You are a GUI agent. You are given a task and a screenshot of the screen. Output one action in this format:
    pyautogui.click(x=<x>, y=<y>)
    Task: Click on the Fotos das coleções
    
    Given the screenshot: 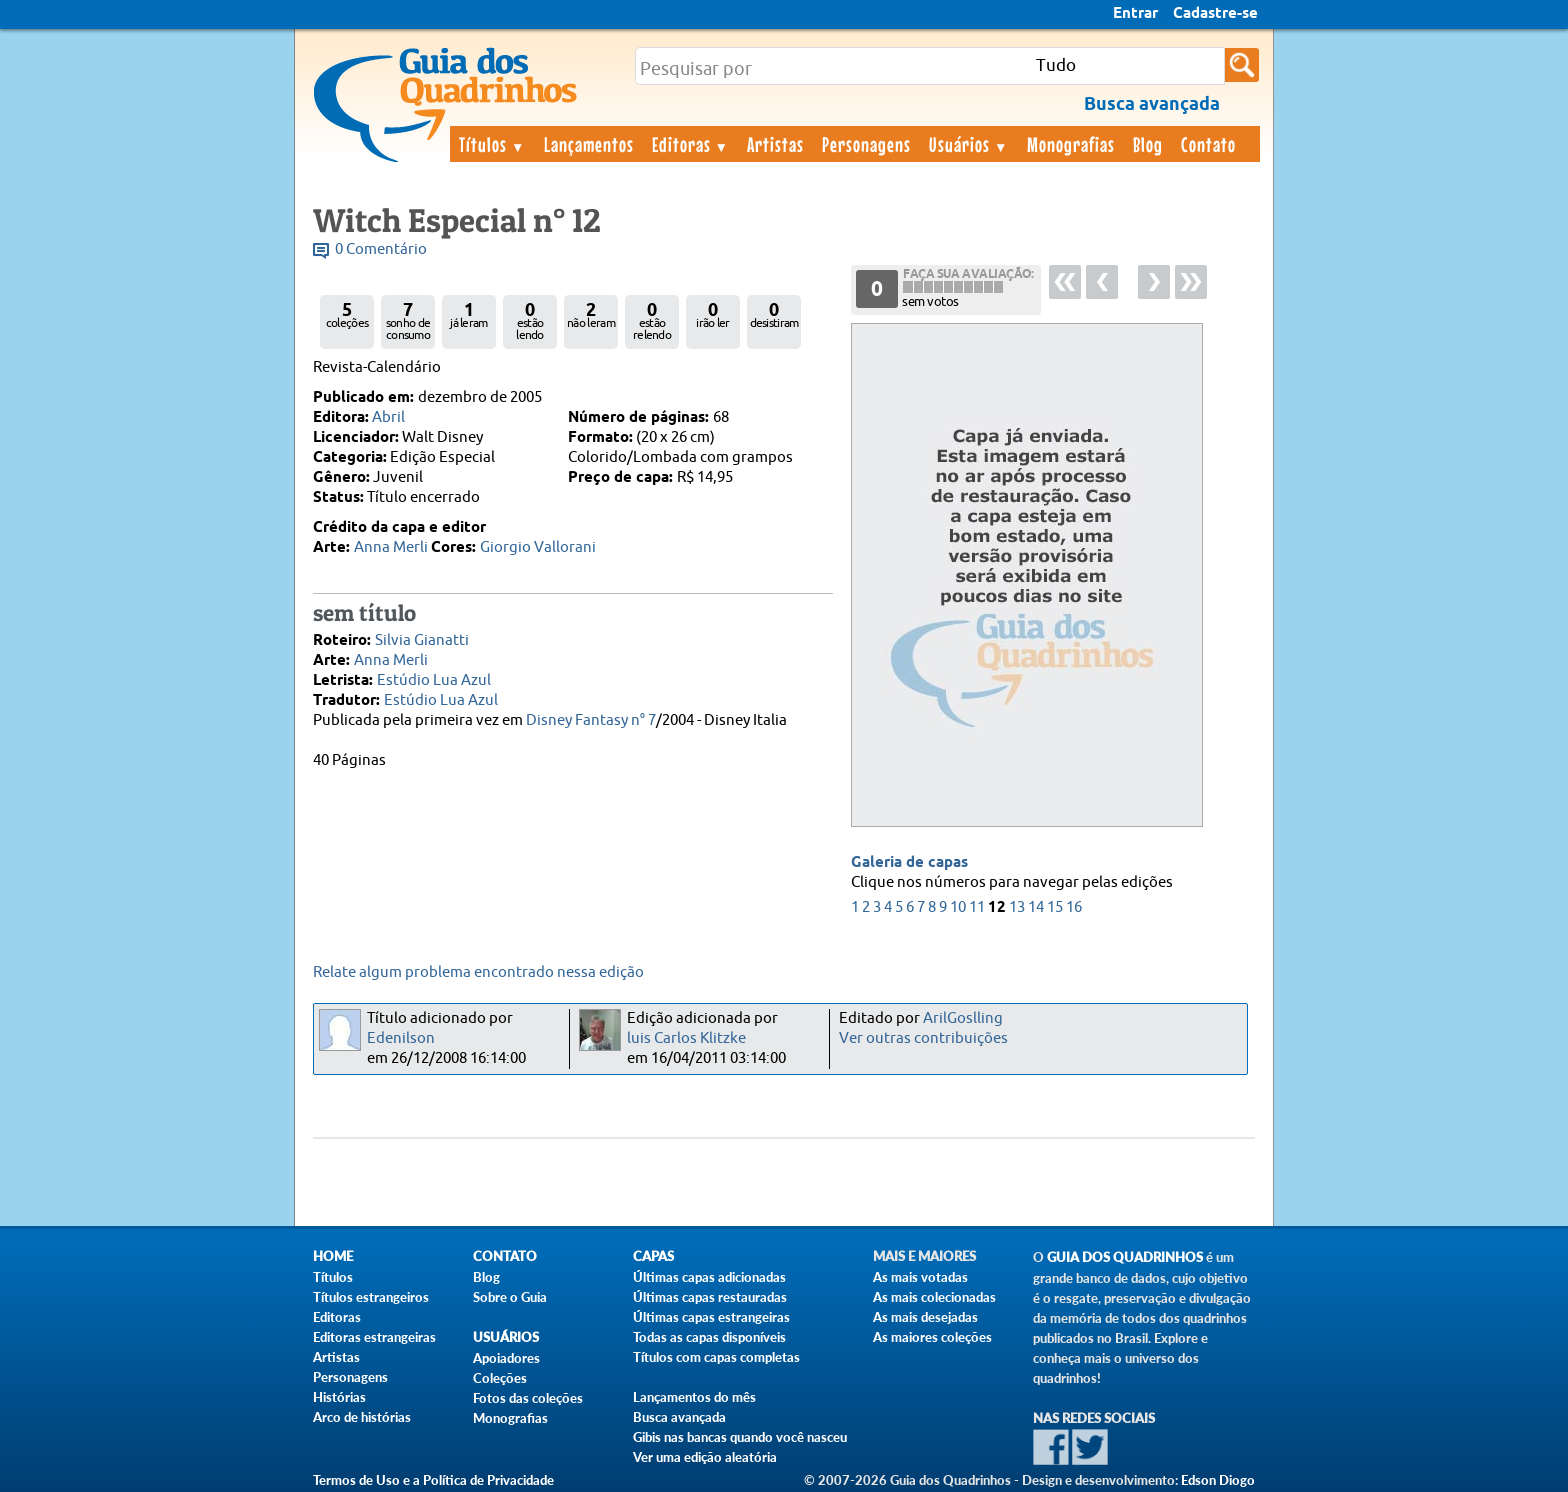 What is the action you would take?
    pyautogui.click(x=528, y=1398)
    